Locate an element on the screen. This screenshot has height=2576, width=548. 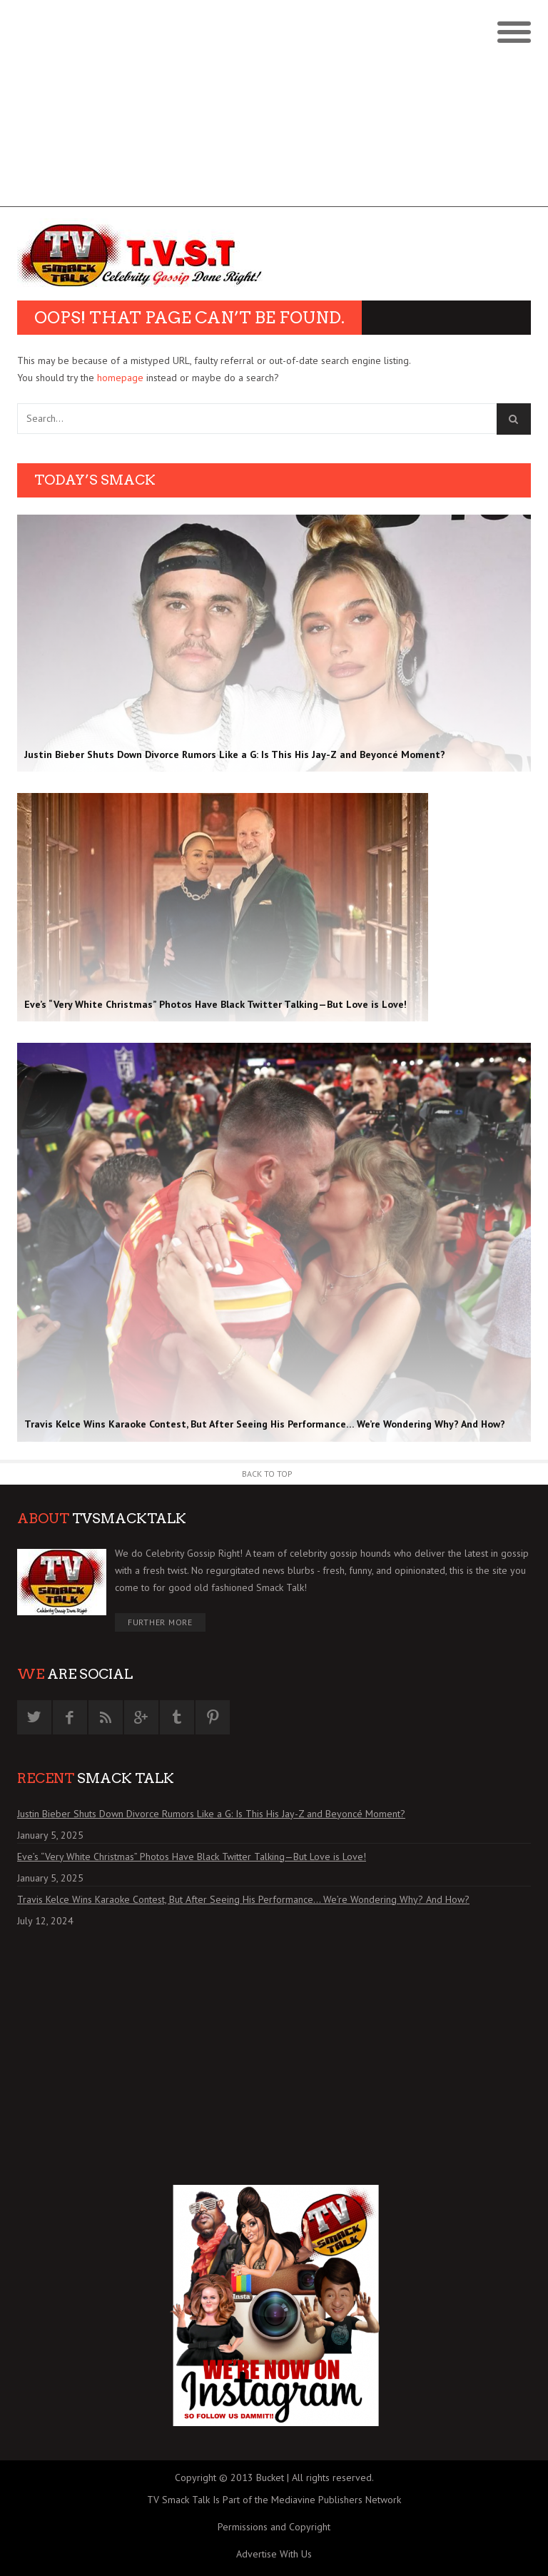
Advertise With Us is located at coordinates (274, 2553).